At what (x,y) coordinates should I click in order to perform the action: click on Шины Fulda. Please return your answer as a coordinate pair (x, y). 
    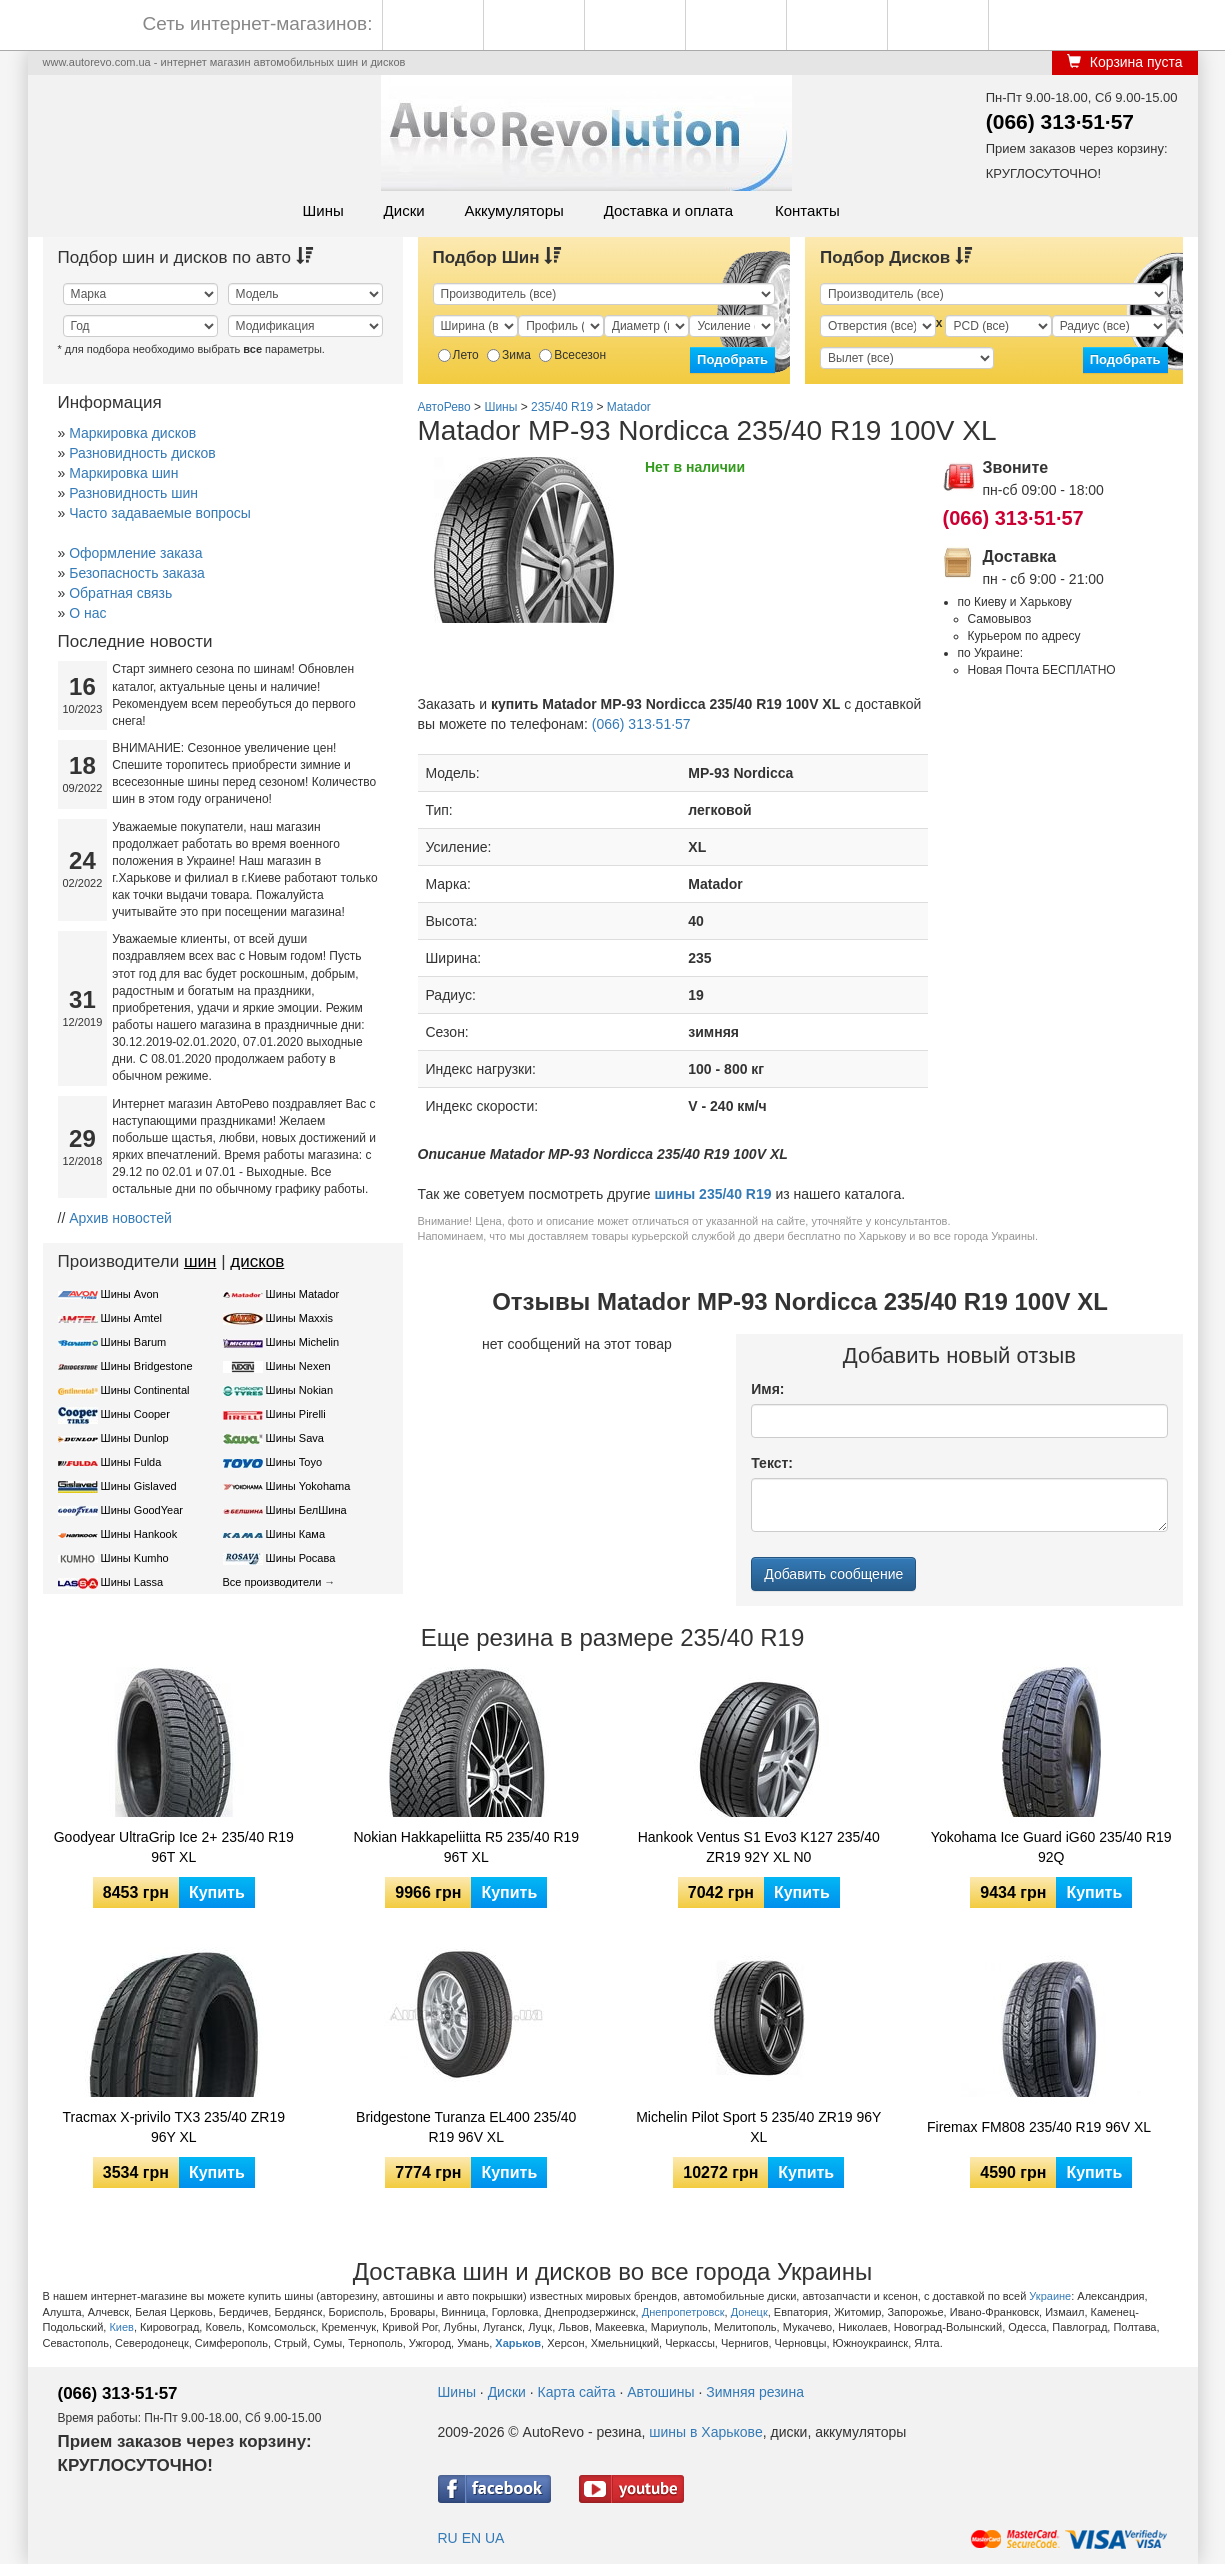
    Looking at the image, I should click on (131, 1462).